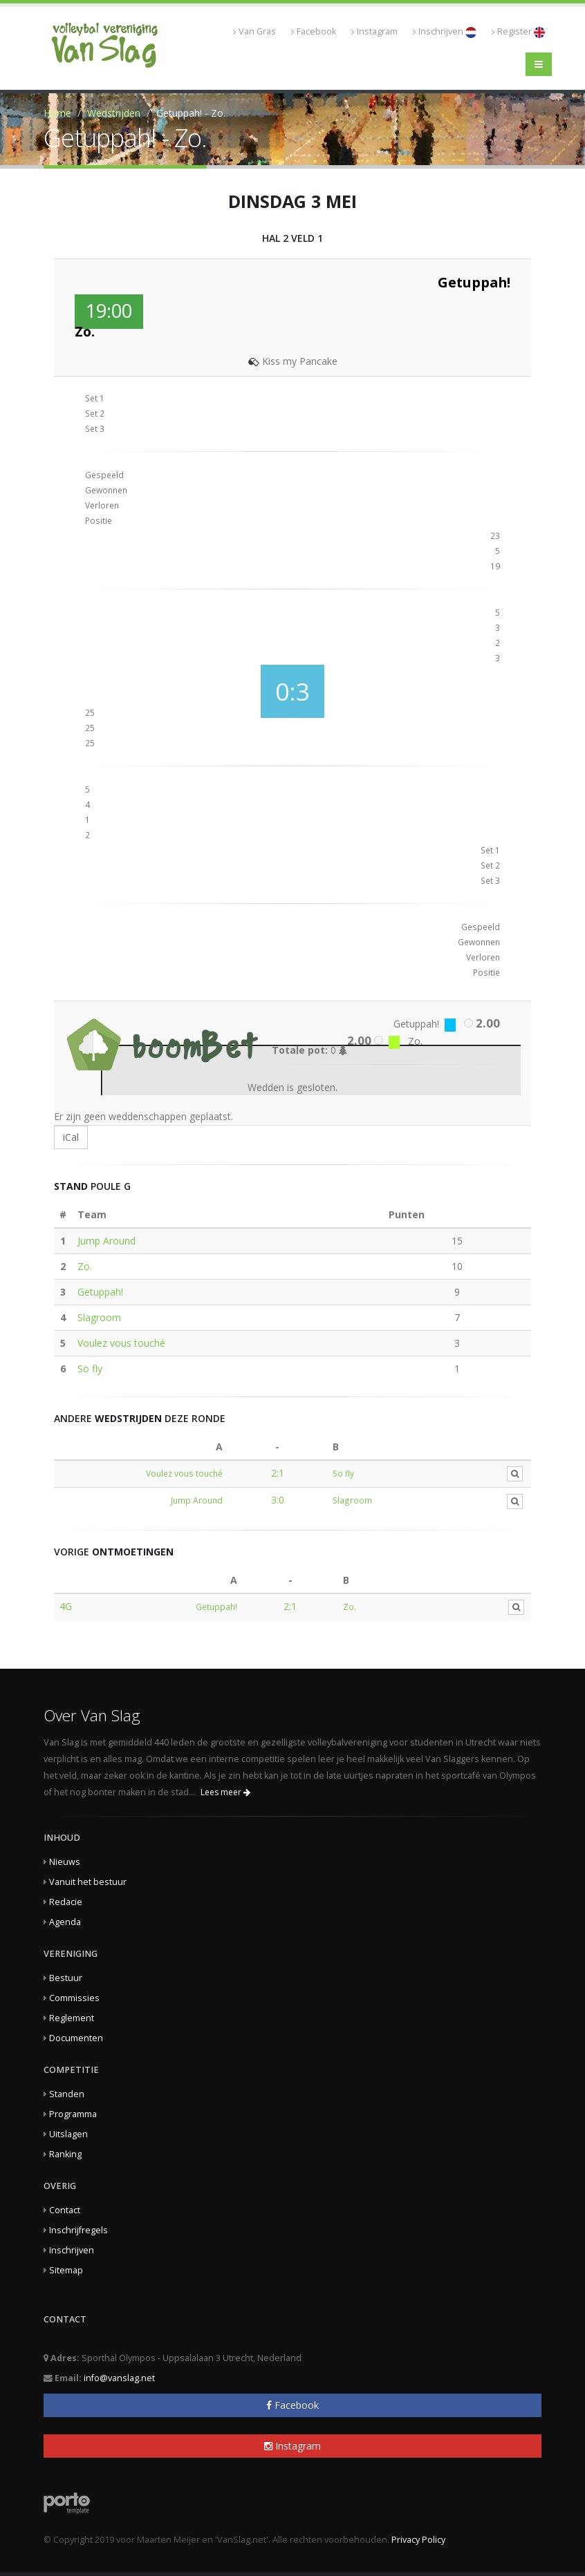 The height and width of the screenshot is (2576, 585). What do you see at coordinates (277, 1499) in the screenshot?
I see `3:0` at bounding box center [277, 1499].